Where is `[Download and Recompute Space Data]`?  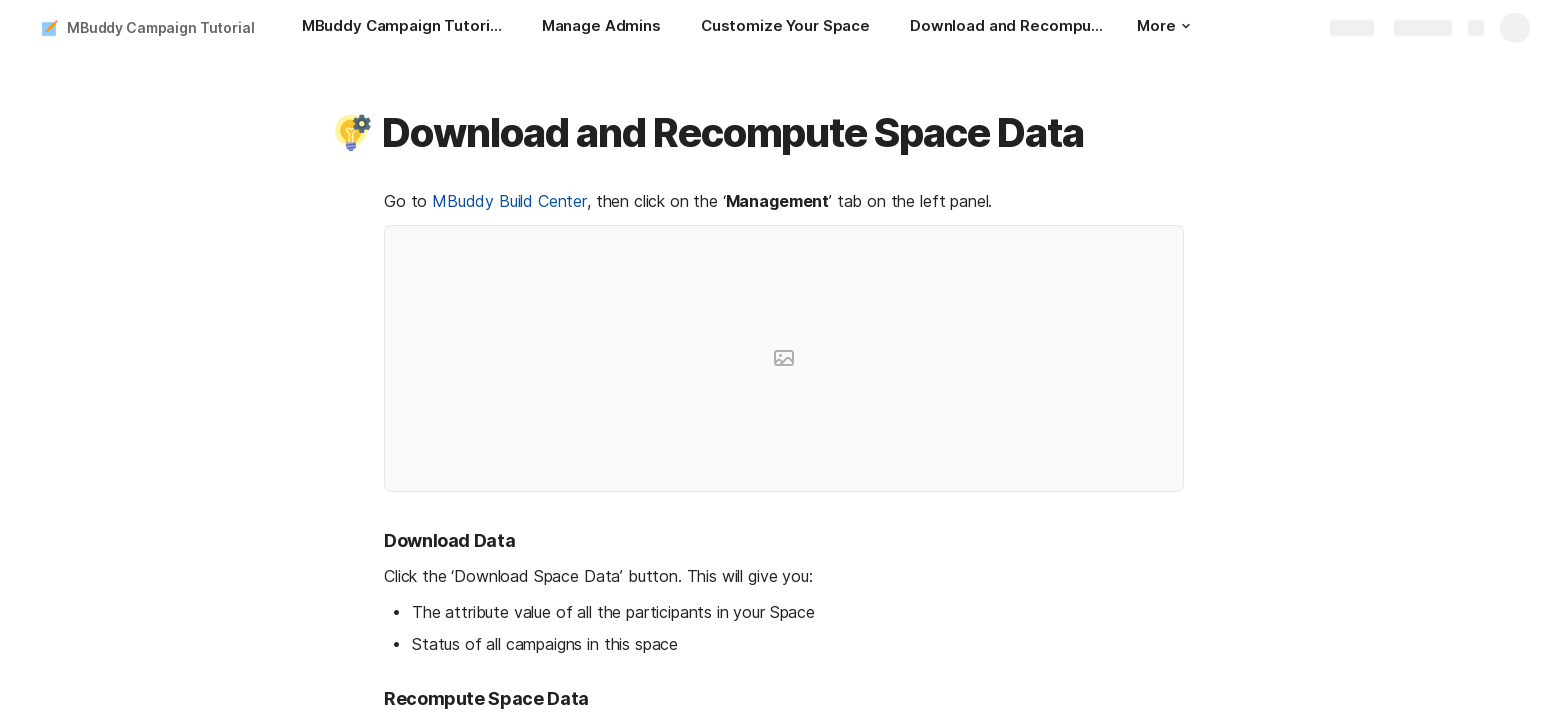
[Download and Recompute Space Data] is located at coordinates (1010, 28).